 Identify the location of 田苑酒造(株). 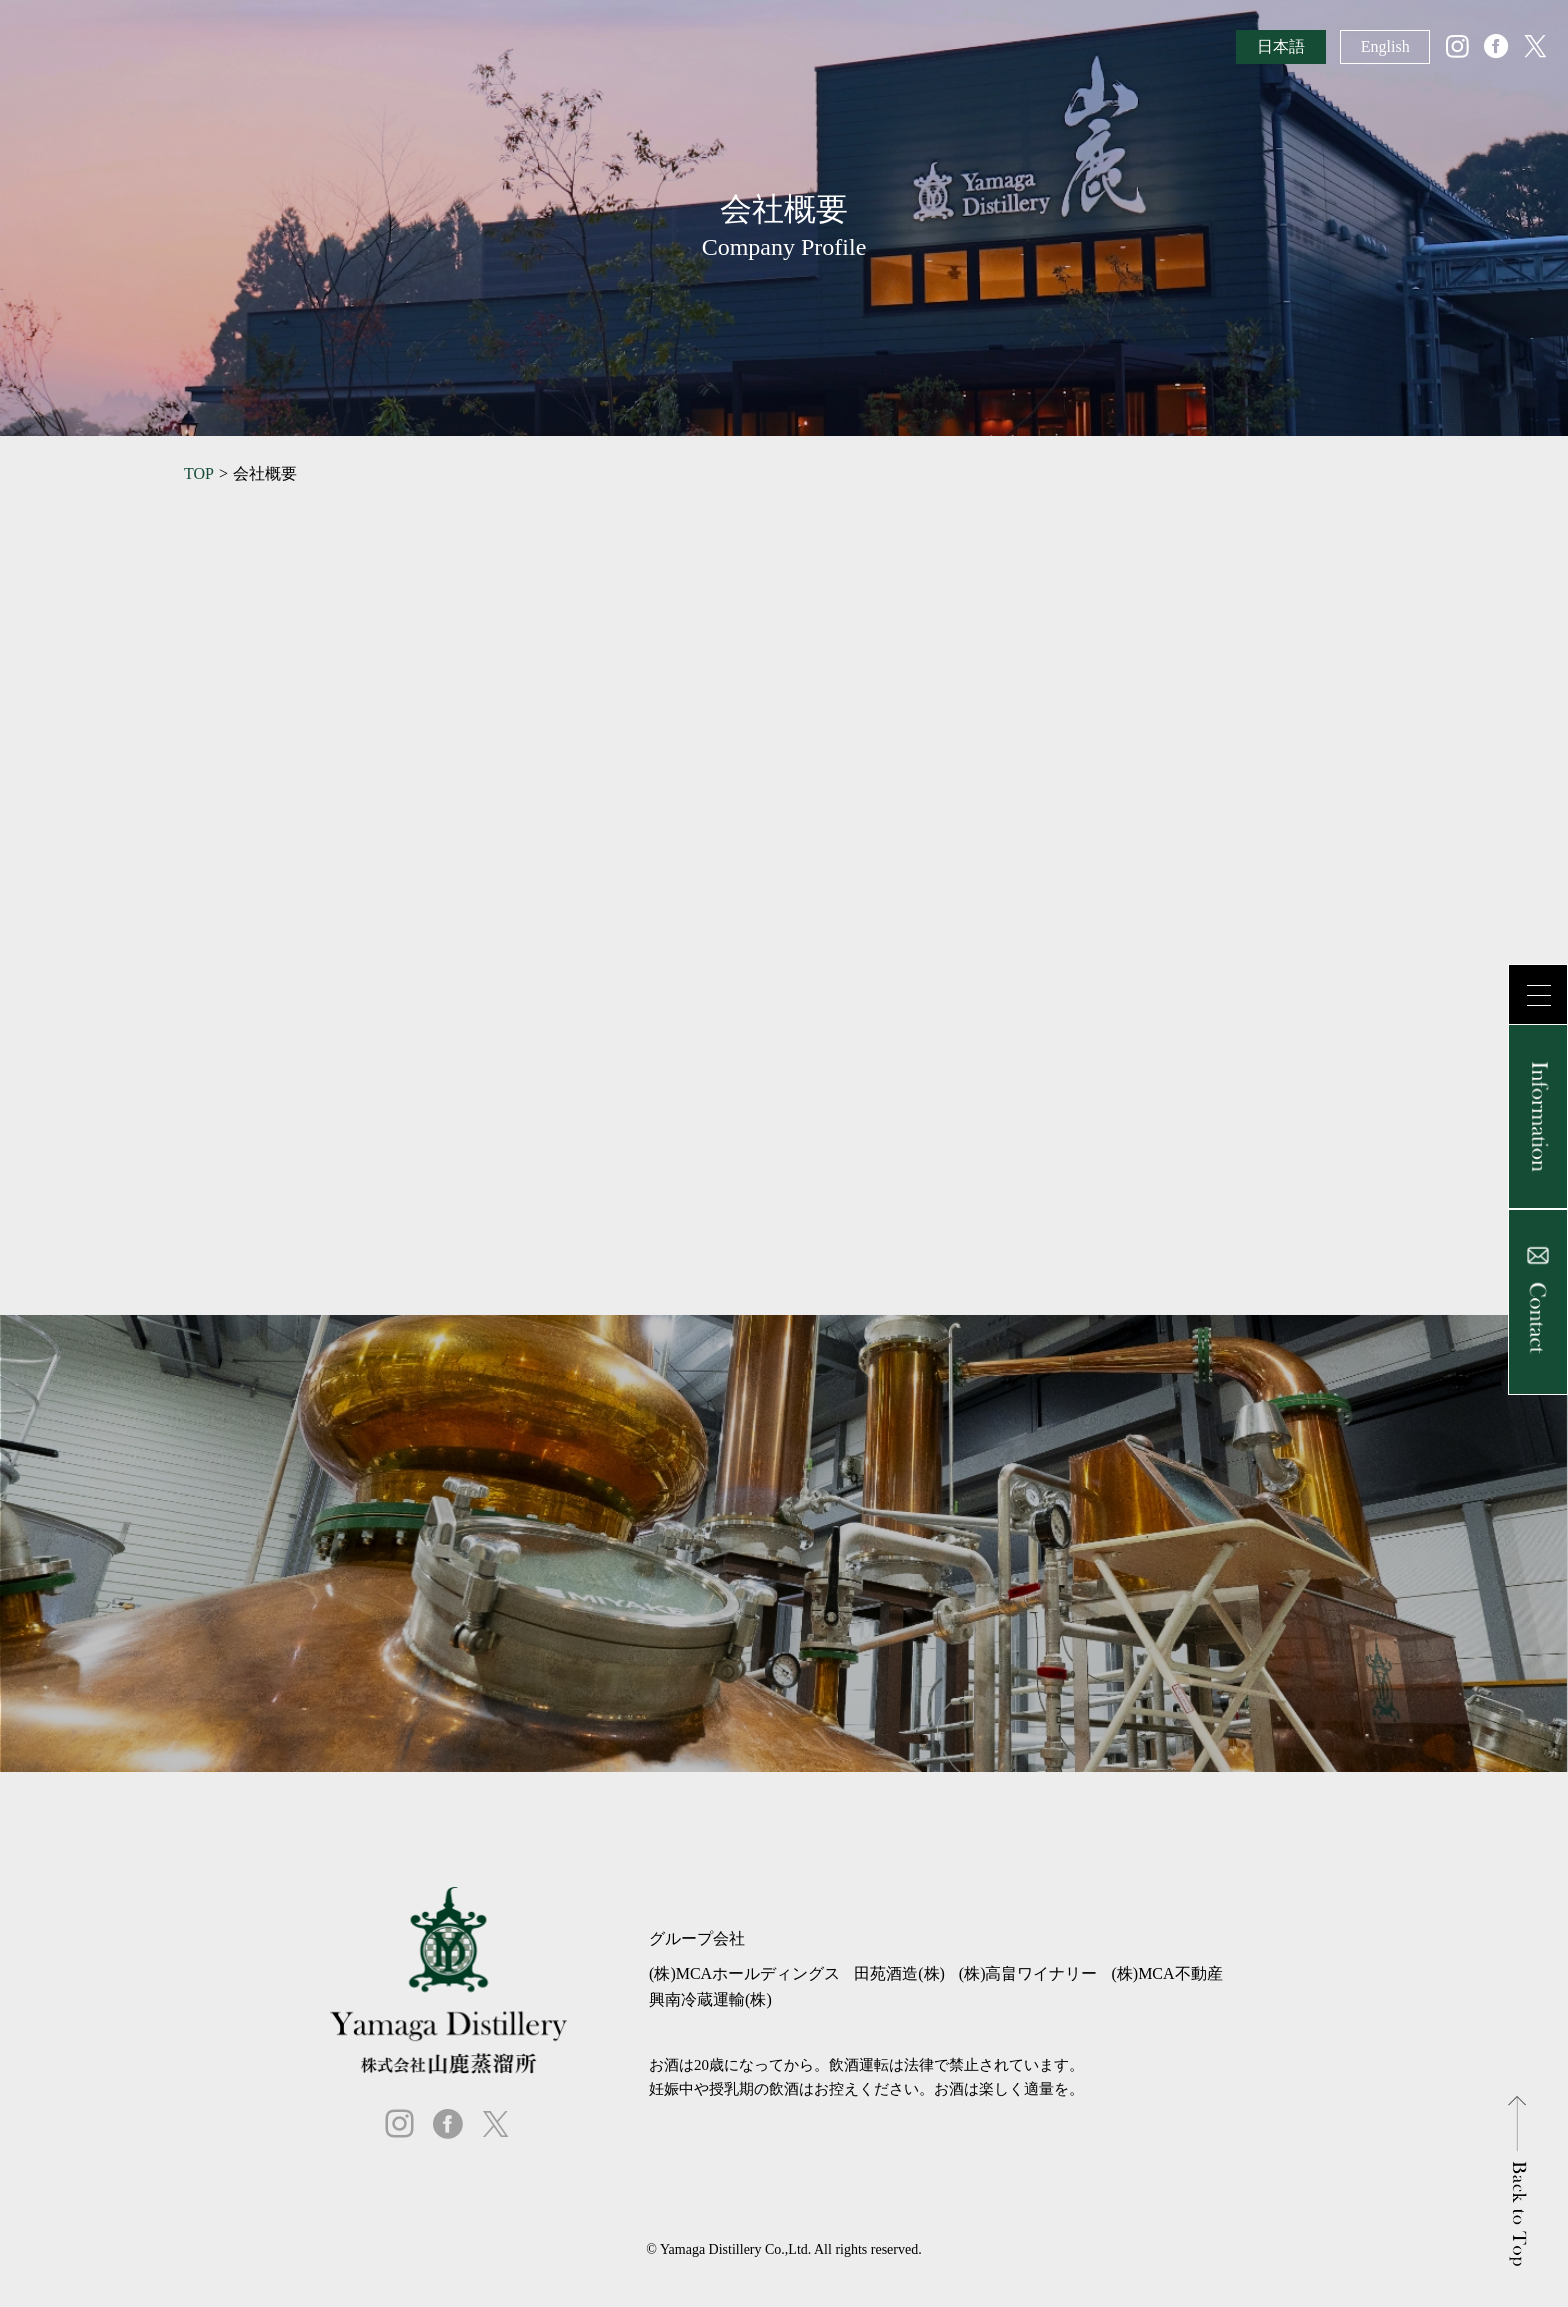
(899, 1973).